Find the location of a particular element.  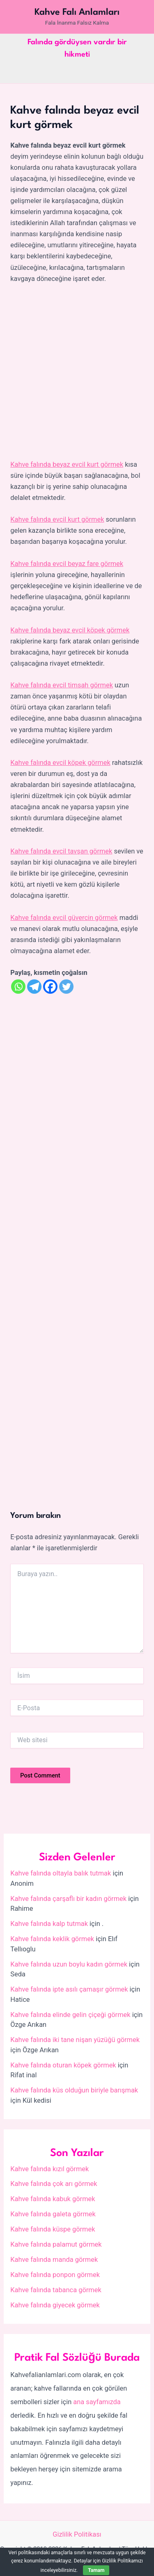

Kahve falında palamut görmek is located at coordinates (55, 2244).